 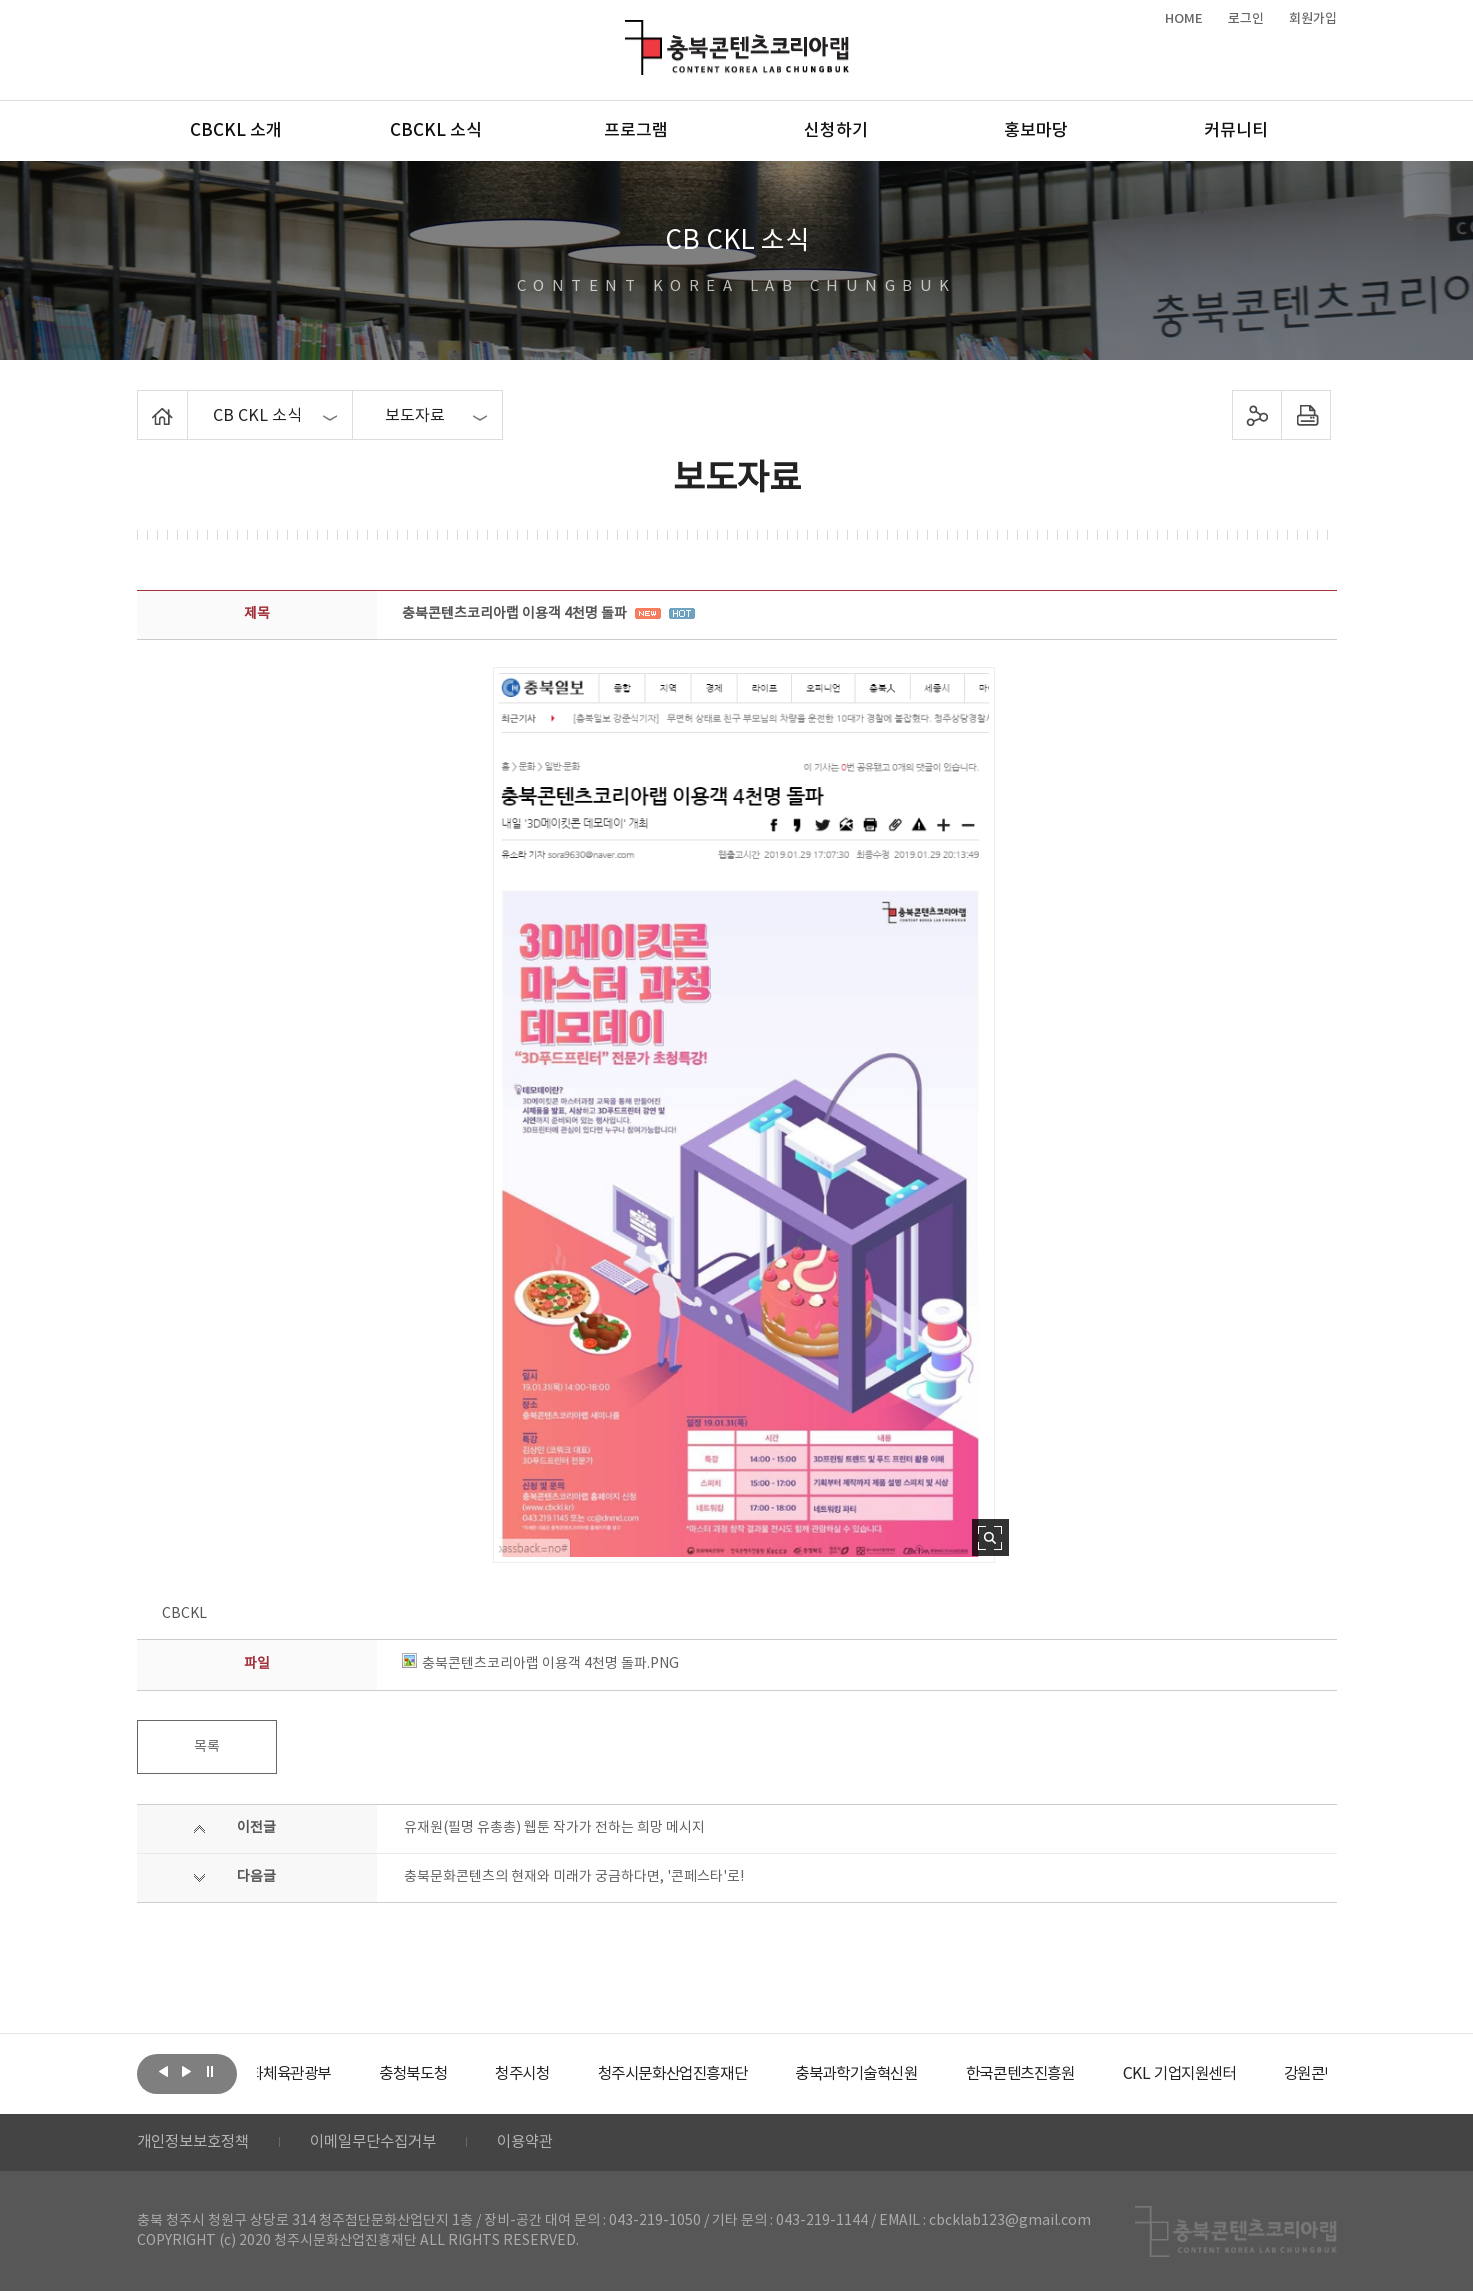 What do you see at coordinates (1104, 2074) in the screenshot?
I see `한국콘텐츠진흥원` at bounding box center [1104, 2074].